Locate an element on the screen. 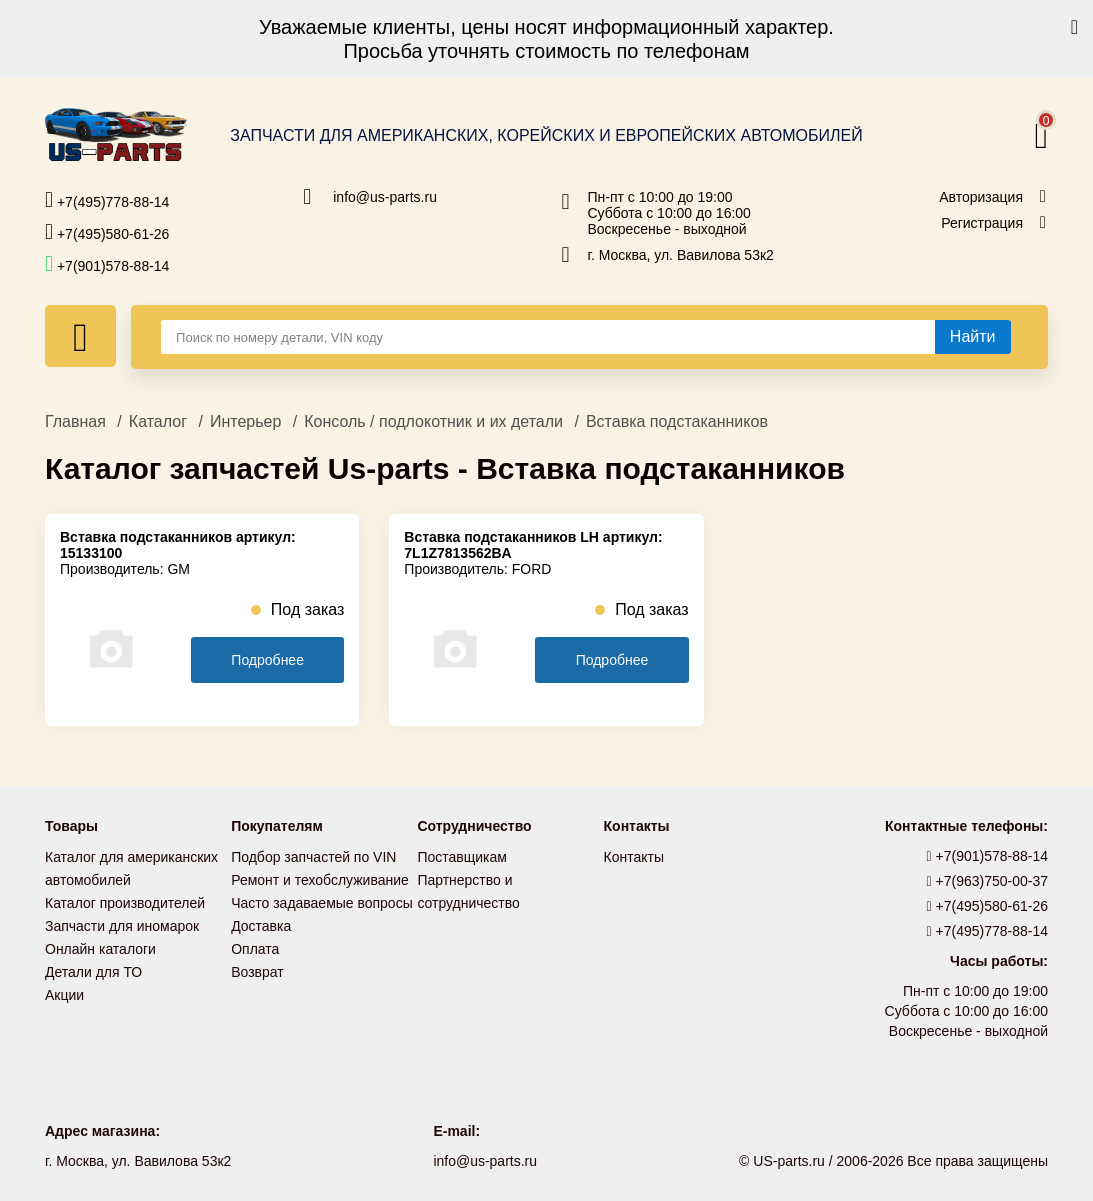 This screenshot has width=1093, height=1201. info@us-parts.ru is located at coordinates (385, 197).